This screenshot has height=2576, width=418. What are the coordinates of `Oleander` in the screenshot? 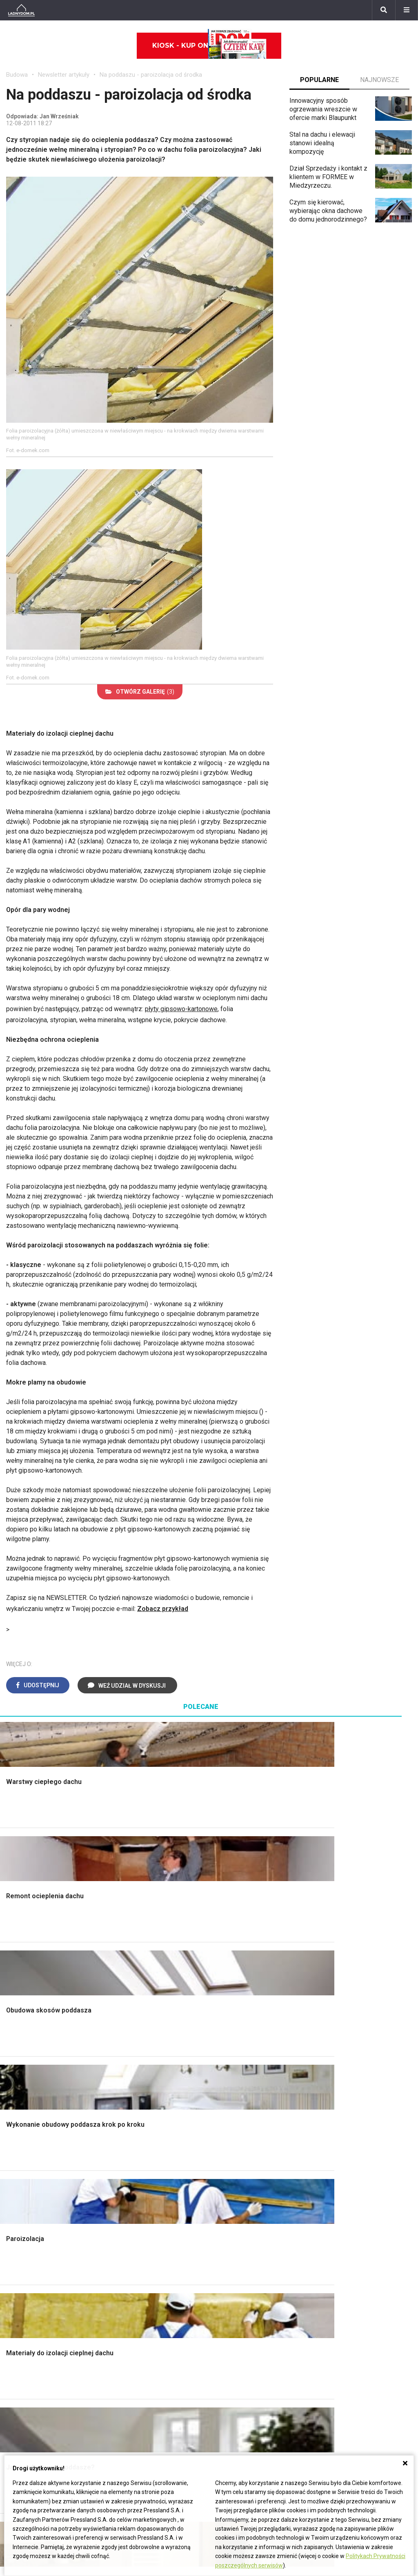 It's located at (19, 2384).